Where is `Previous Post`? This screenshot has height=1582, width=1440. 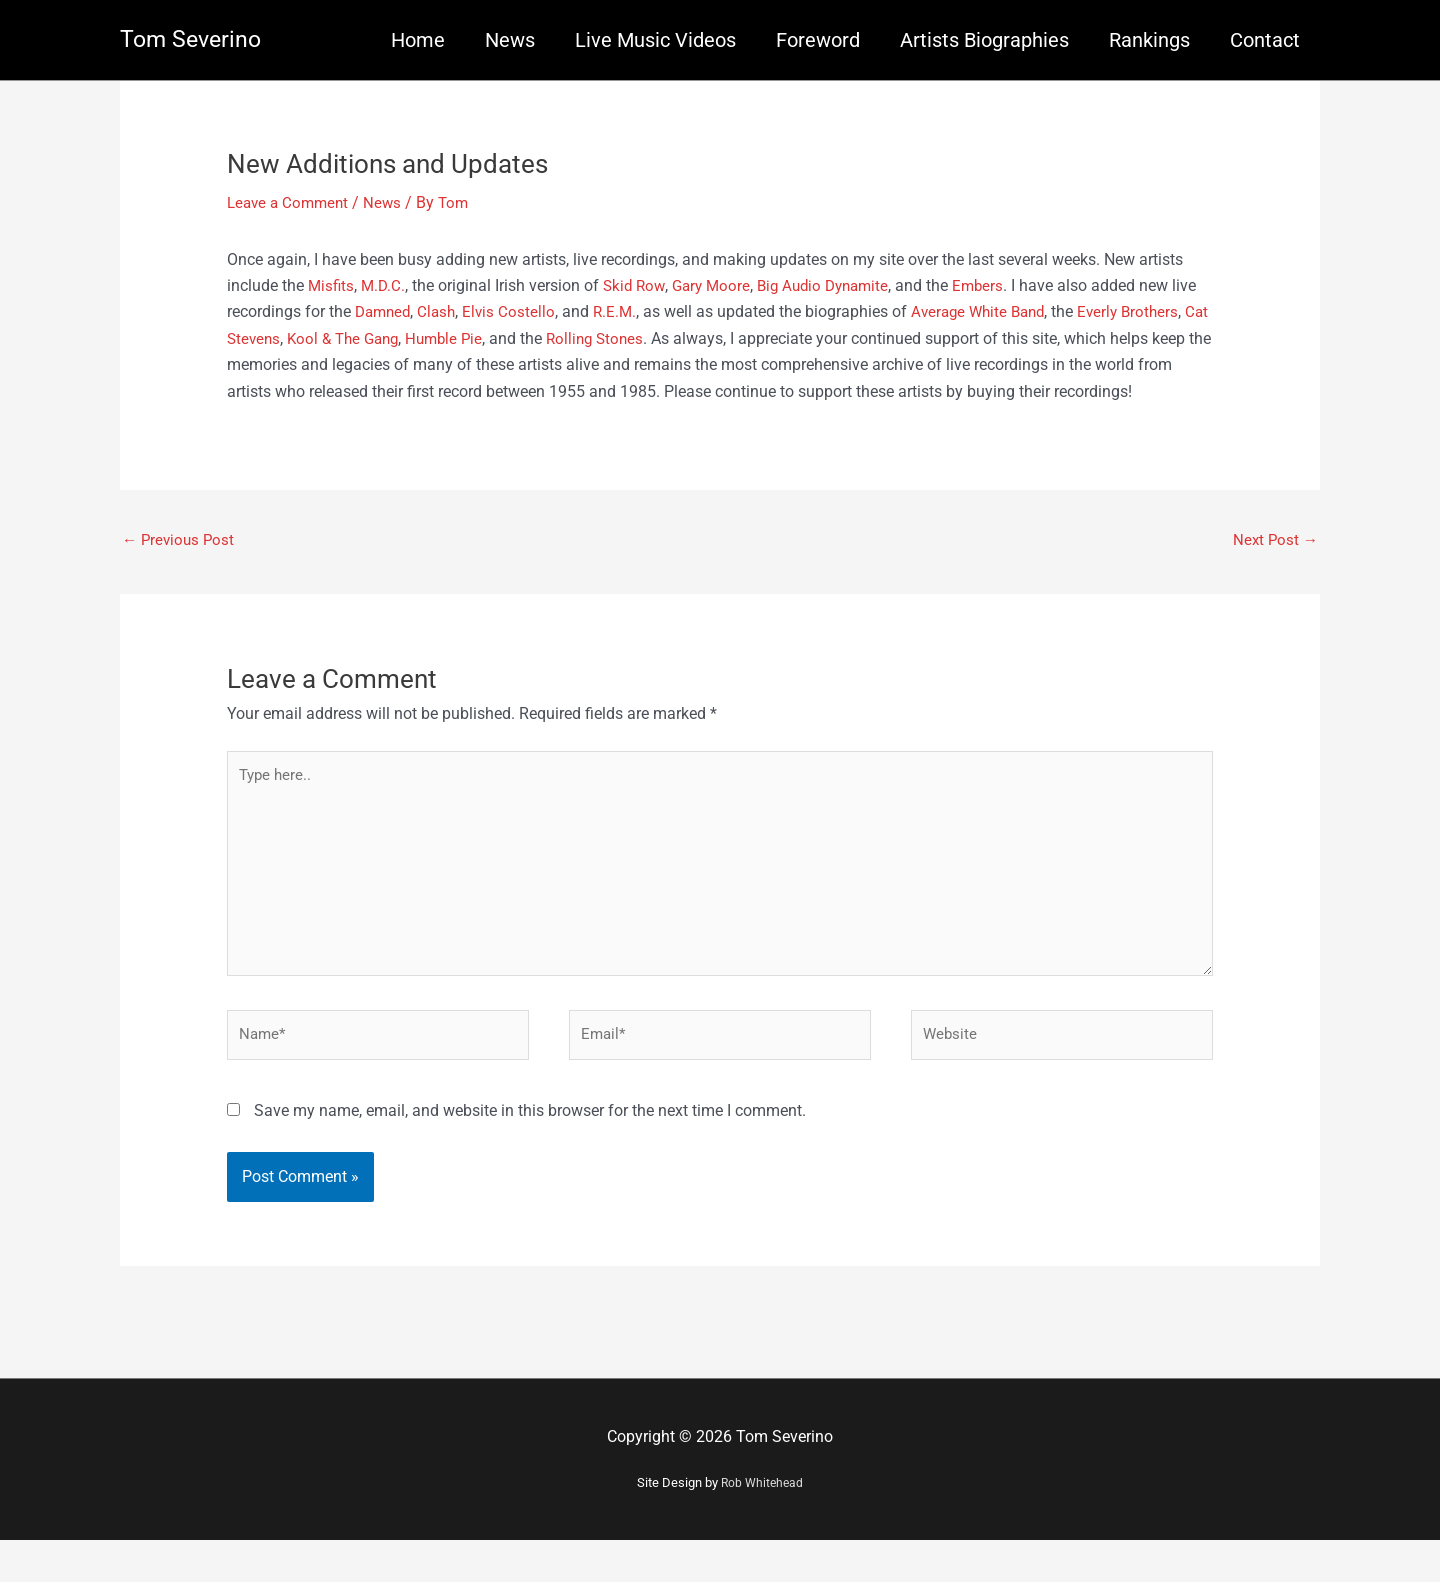 Previous Post is located at coordinates (180, 566).